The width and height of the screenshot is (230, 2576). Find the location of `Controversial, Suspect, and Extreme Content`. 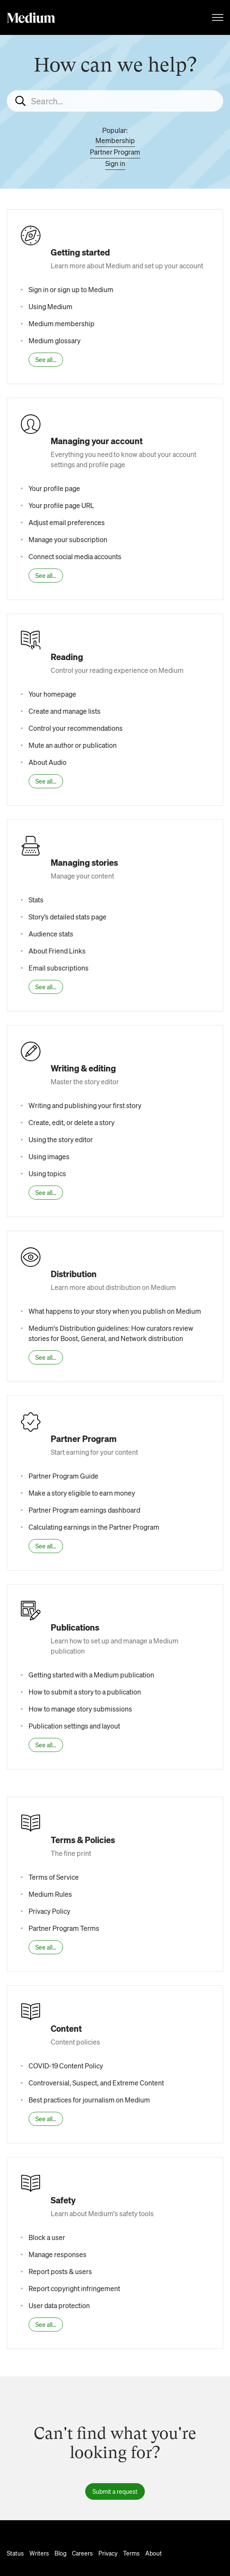

Controversial, Suspect, and Extreme Content is located at coordinates (96, 2082).